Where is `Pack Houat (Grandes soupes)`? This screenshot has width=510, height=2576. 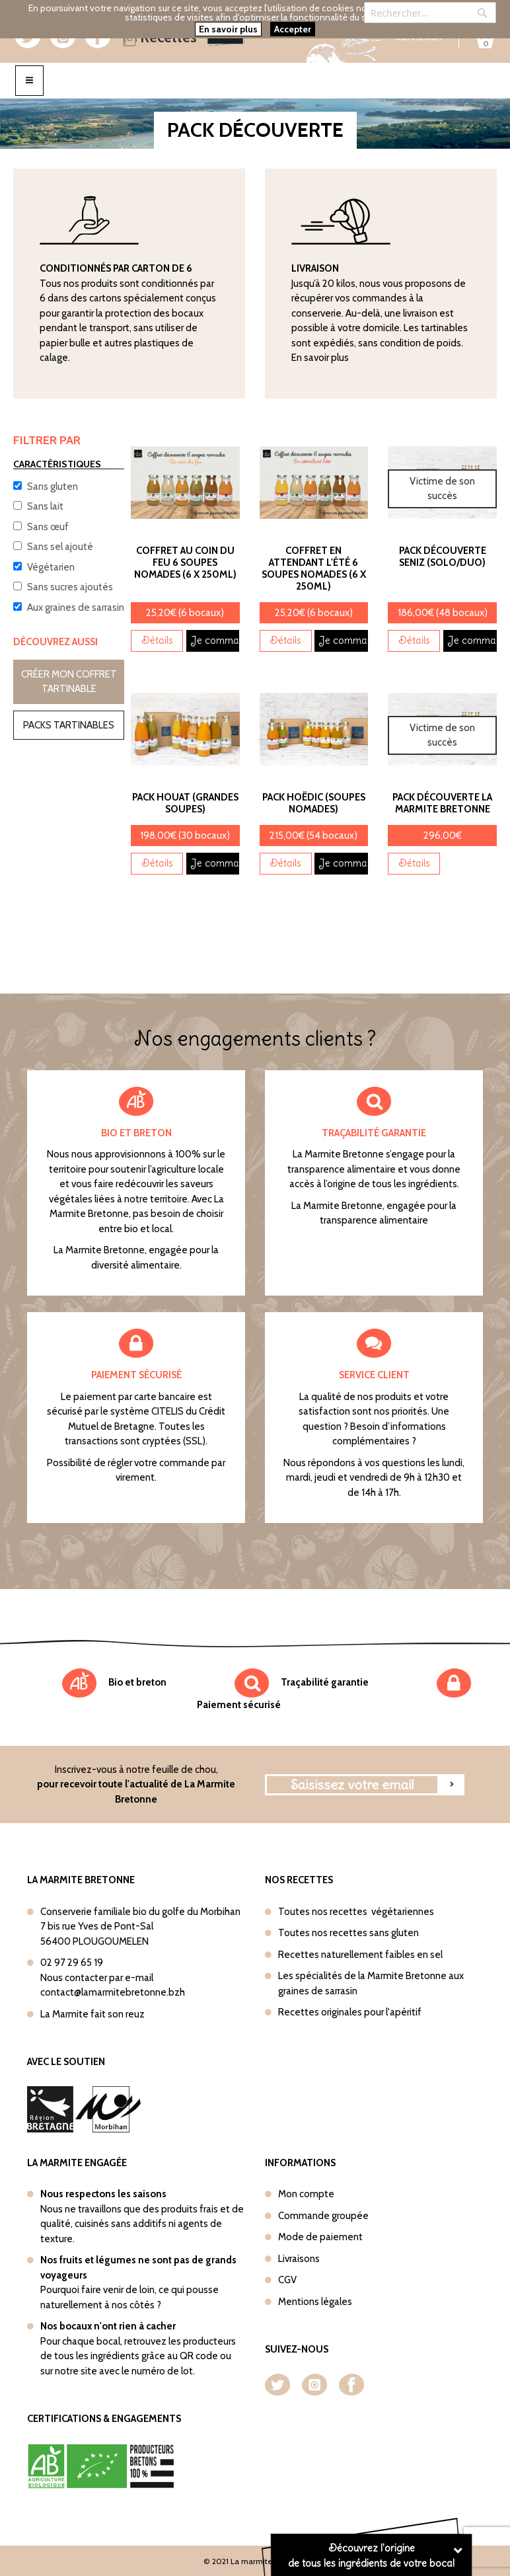
Pack Houat (Grandes soupes) is located at coordinates (185, 803).